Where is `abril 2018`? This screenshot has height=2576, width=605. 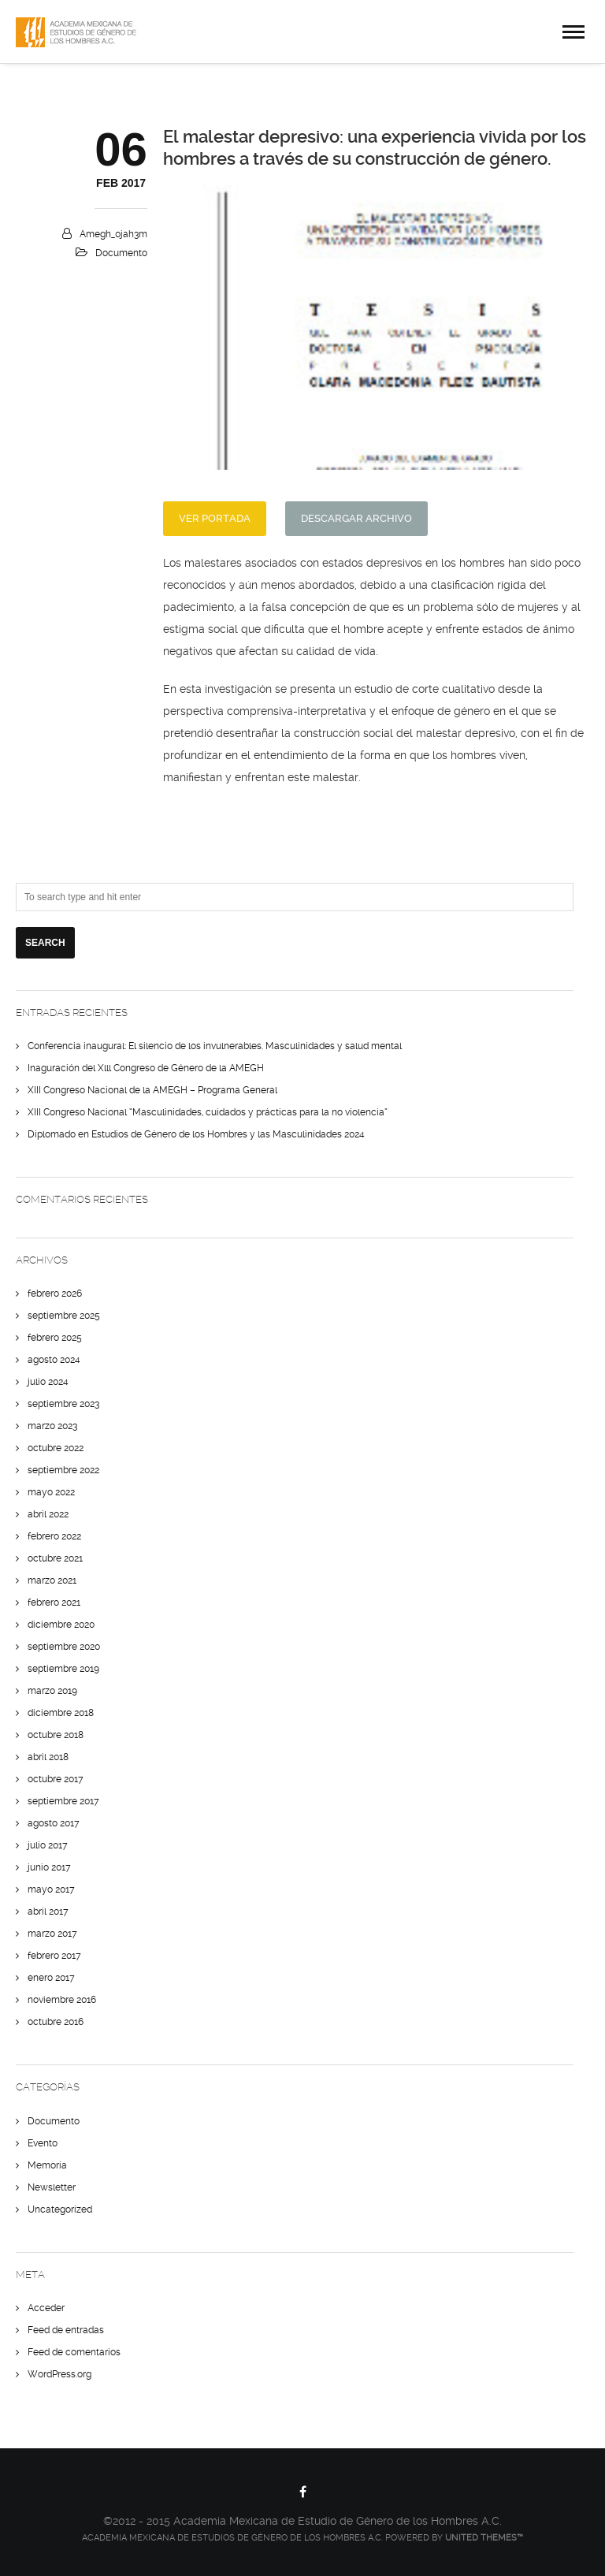
abril 2018 is located at coordinates (48, 1757).